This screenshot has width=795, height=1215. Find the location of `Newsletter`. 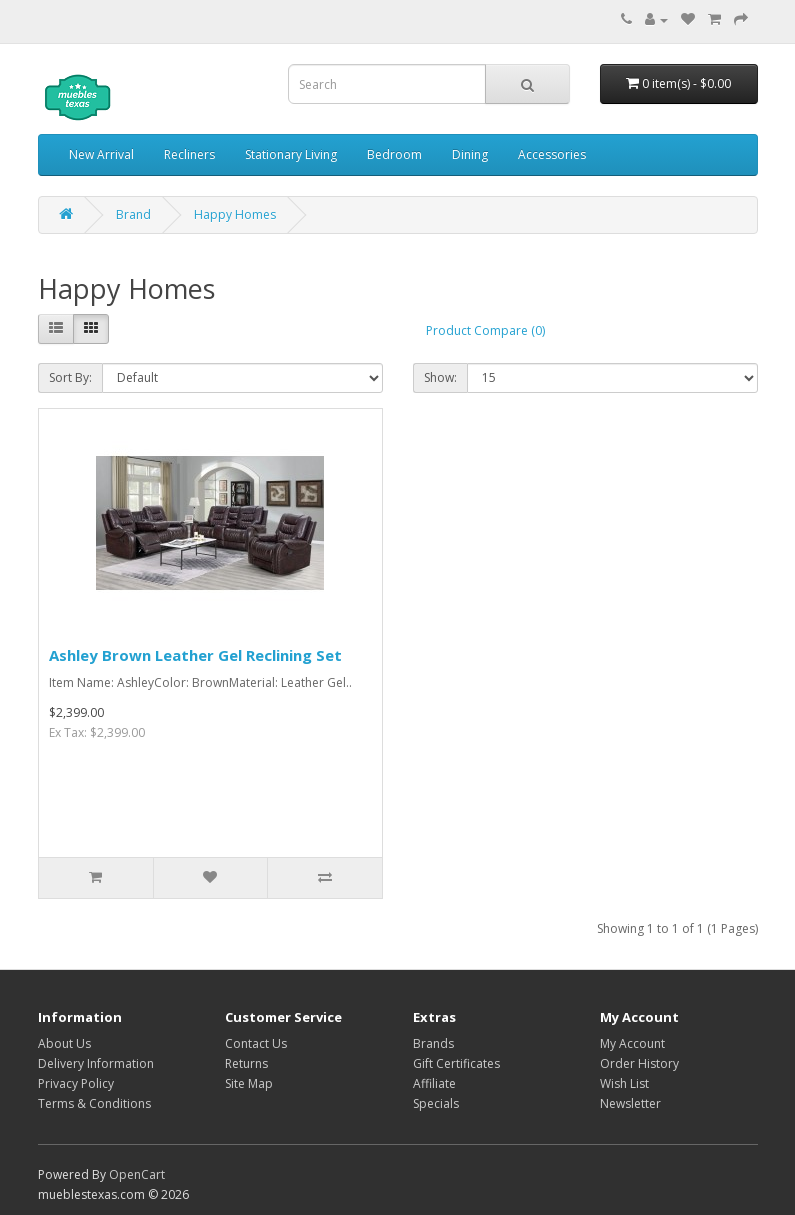

Newsletter is located at coordinates (630, 1103).